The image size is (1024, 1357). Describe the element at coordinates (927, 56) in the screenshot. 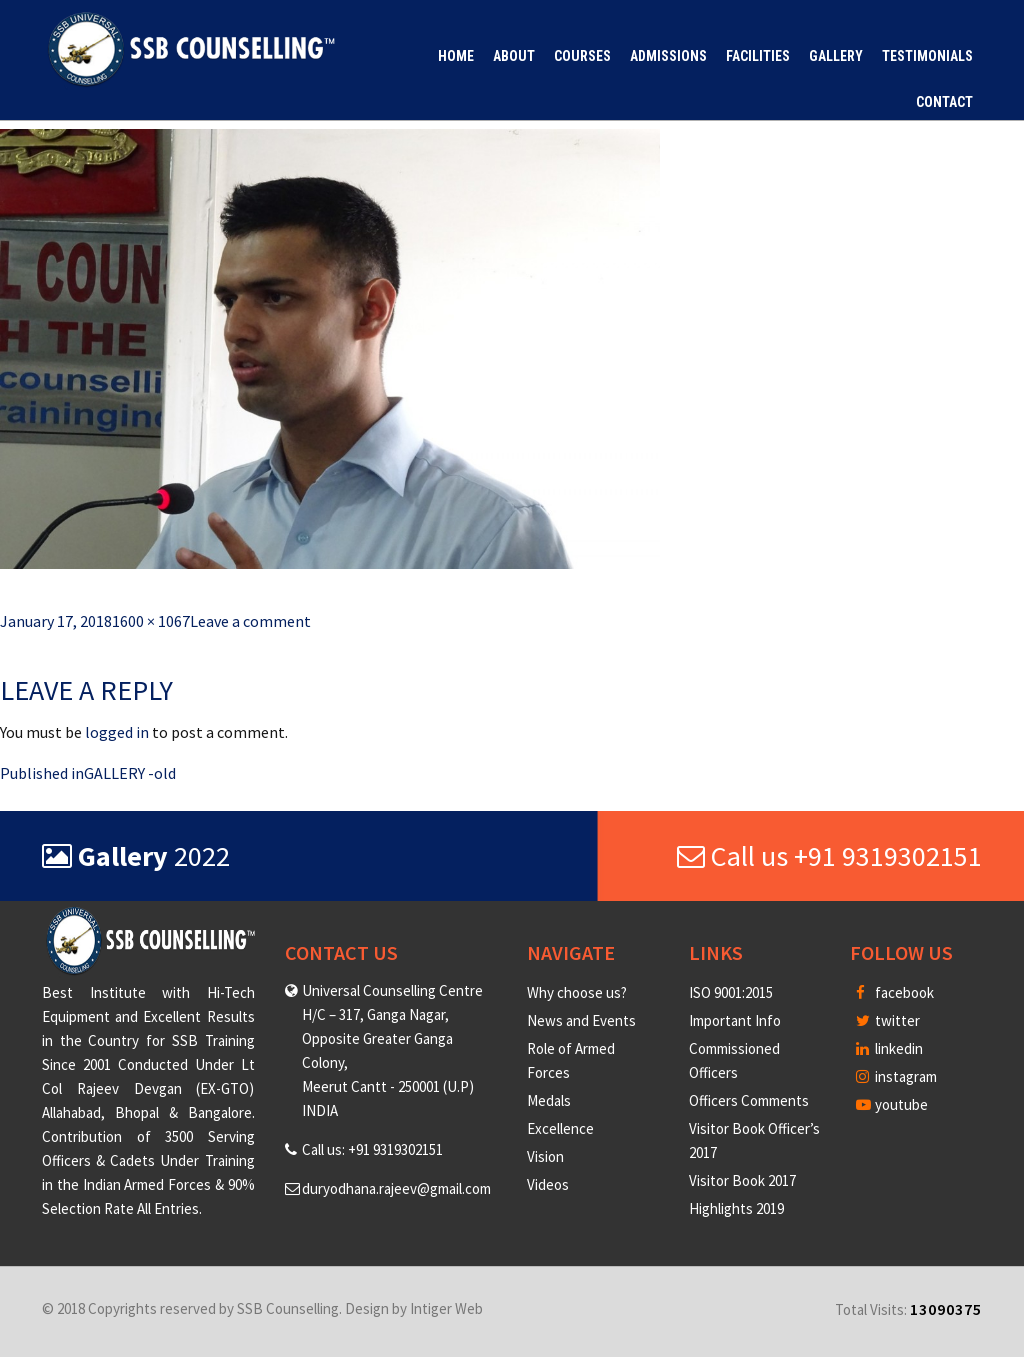

I see `Testimonials` at that location.